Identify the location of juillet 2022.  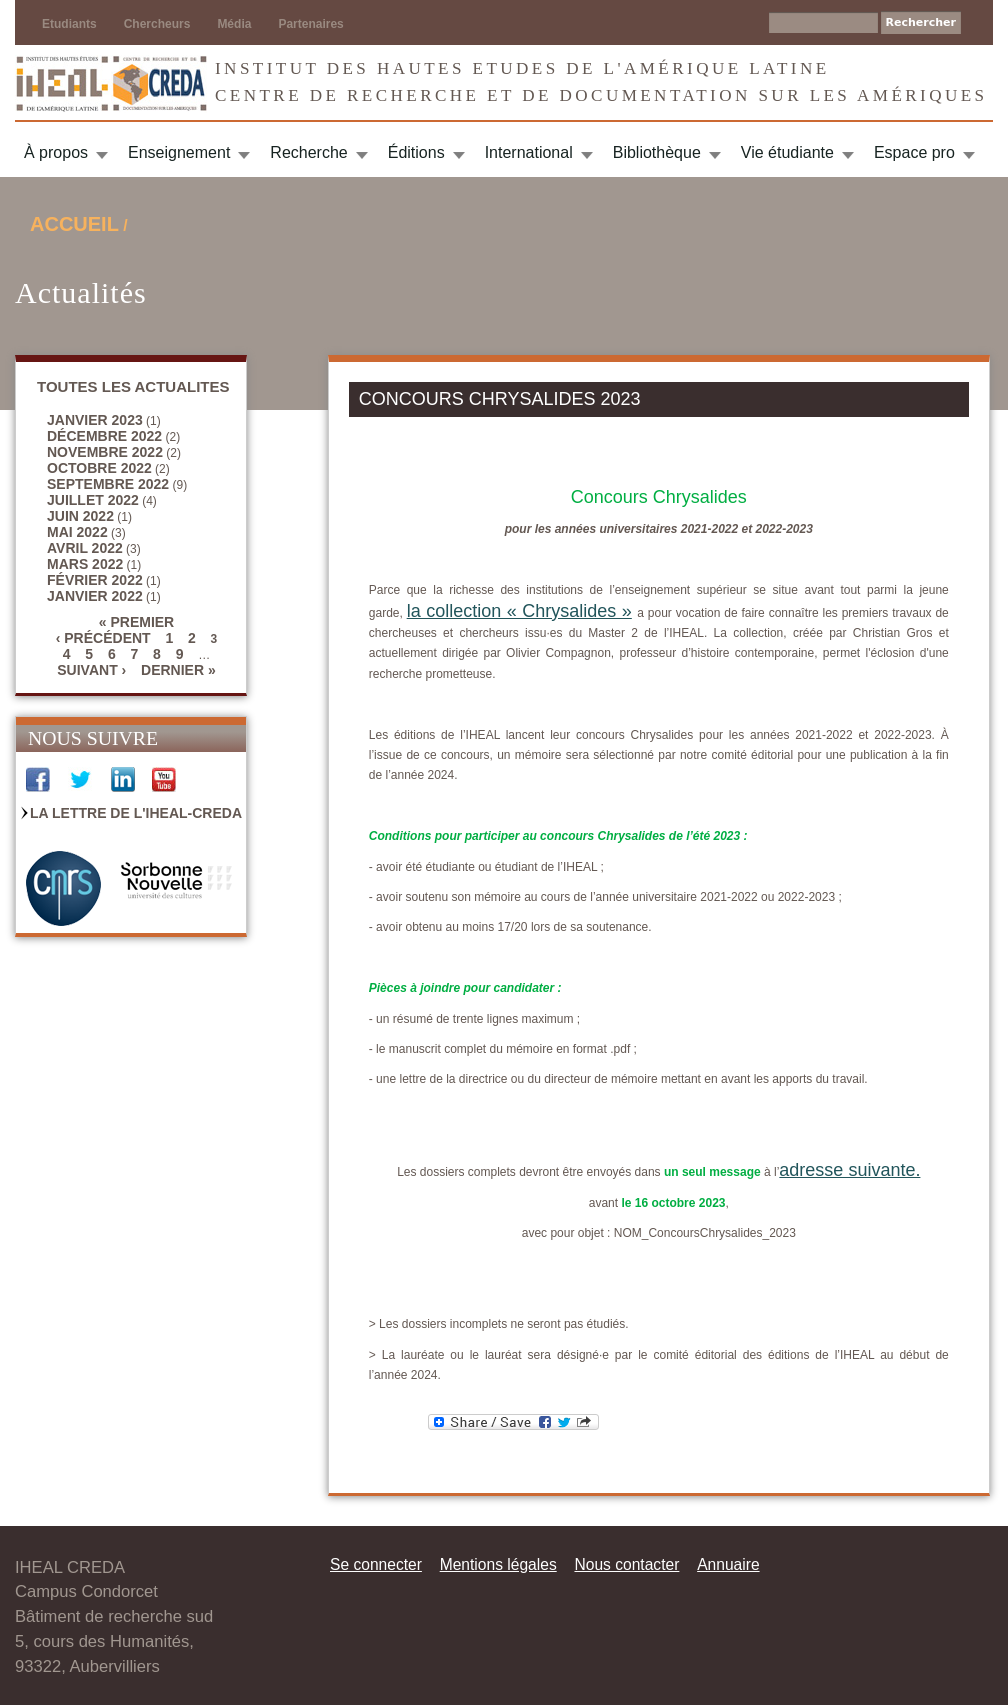
(93, 500).